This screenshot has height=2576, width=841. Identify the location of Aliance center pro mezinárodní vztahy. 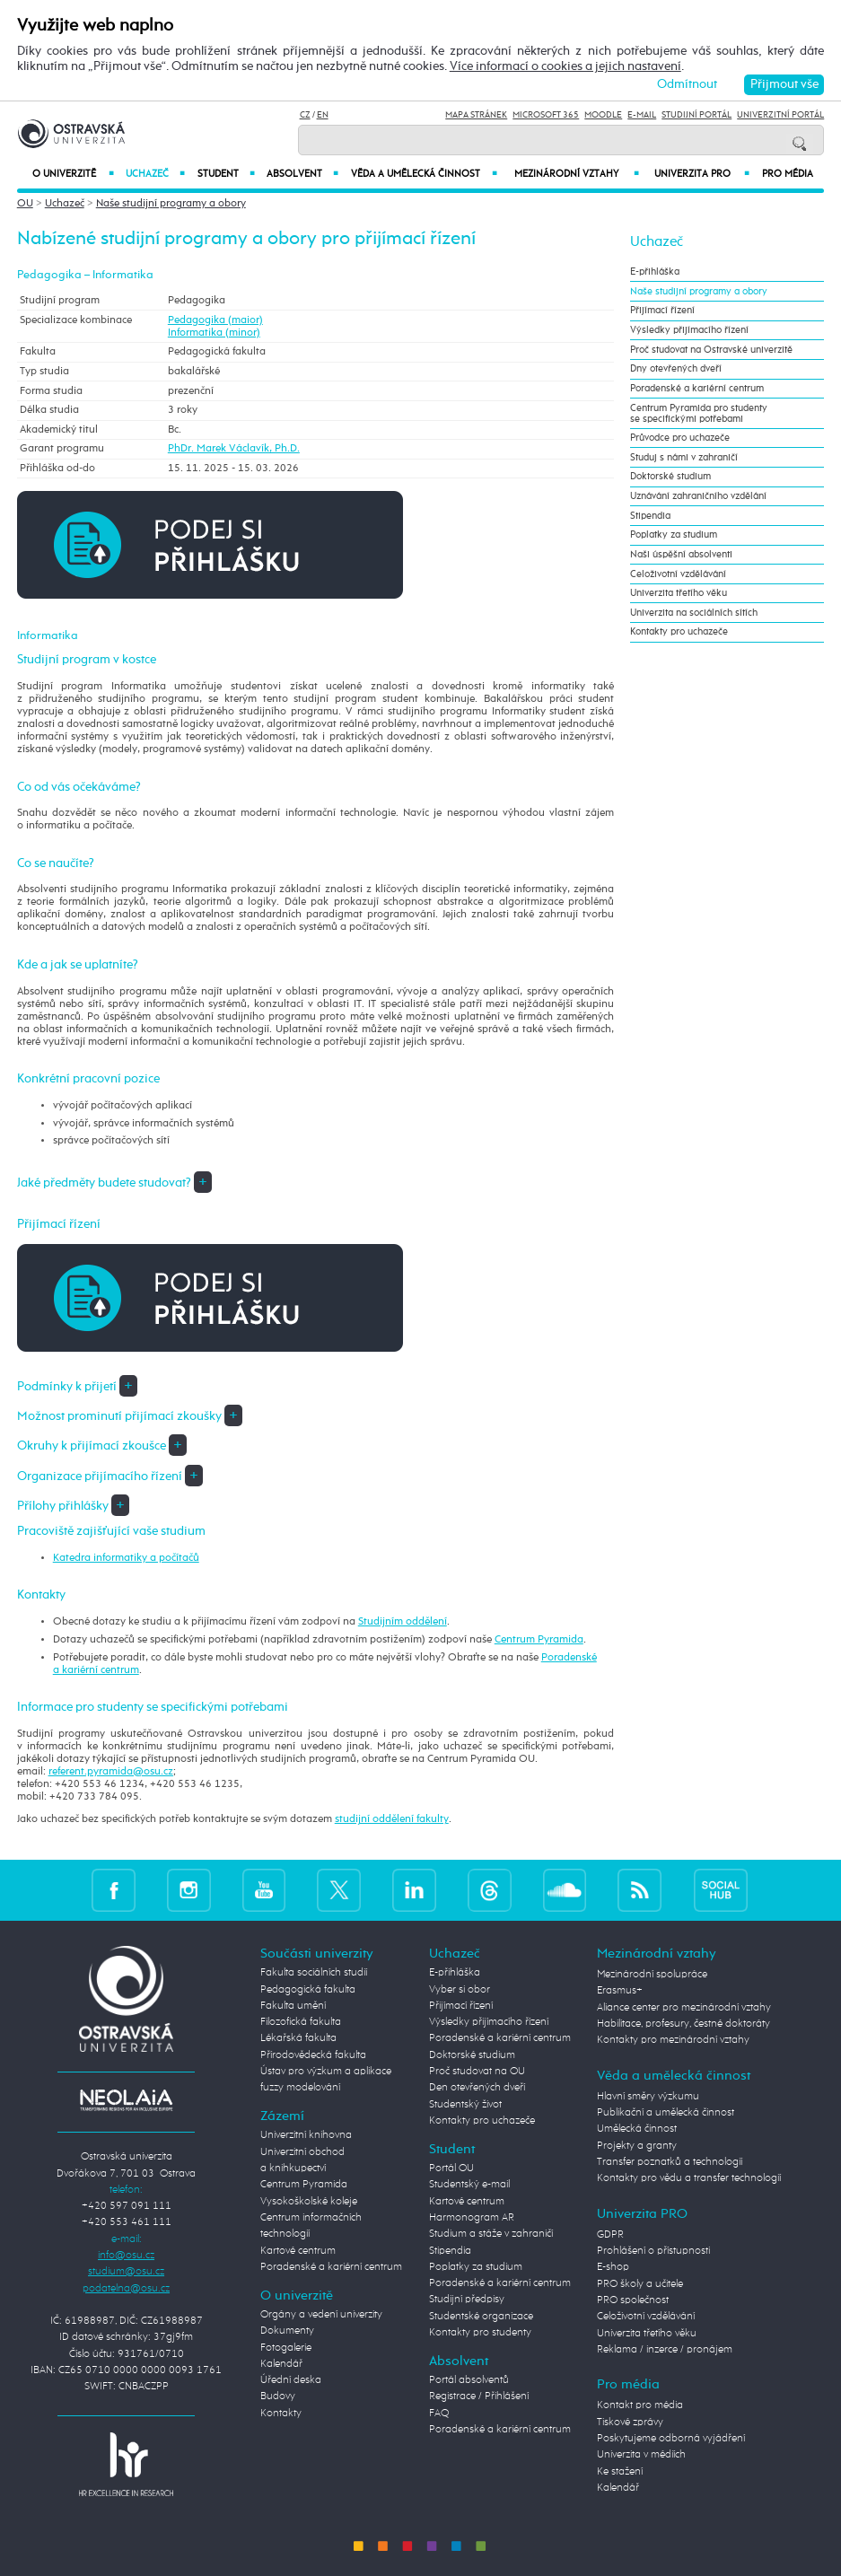
(684, 2007).